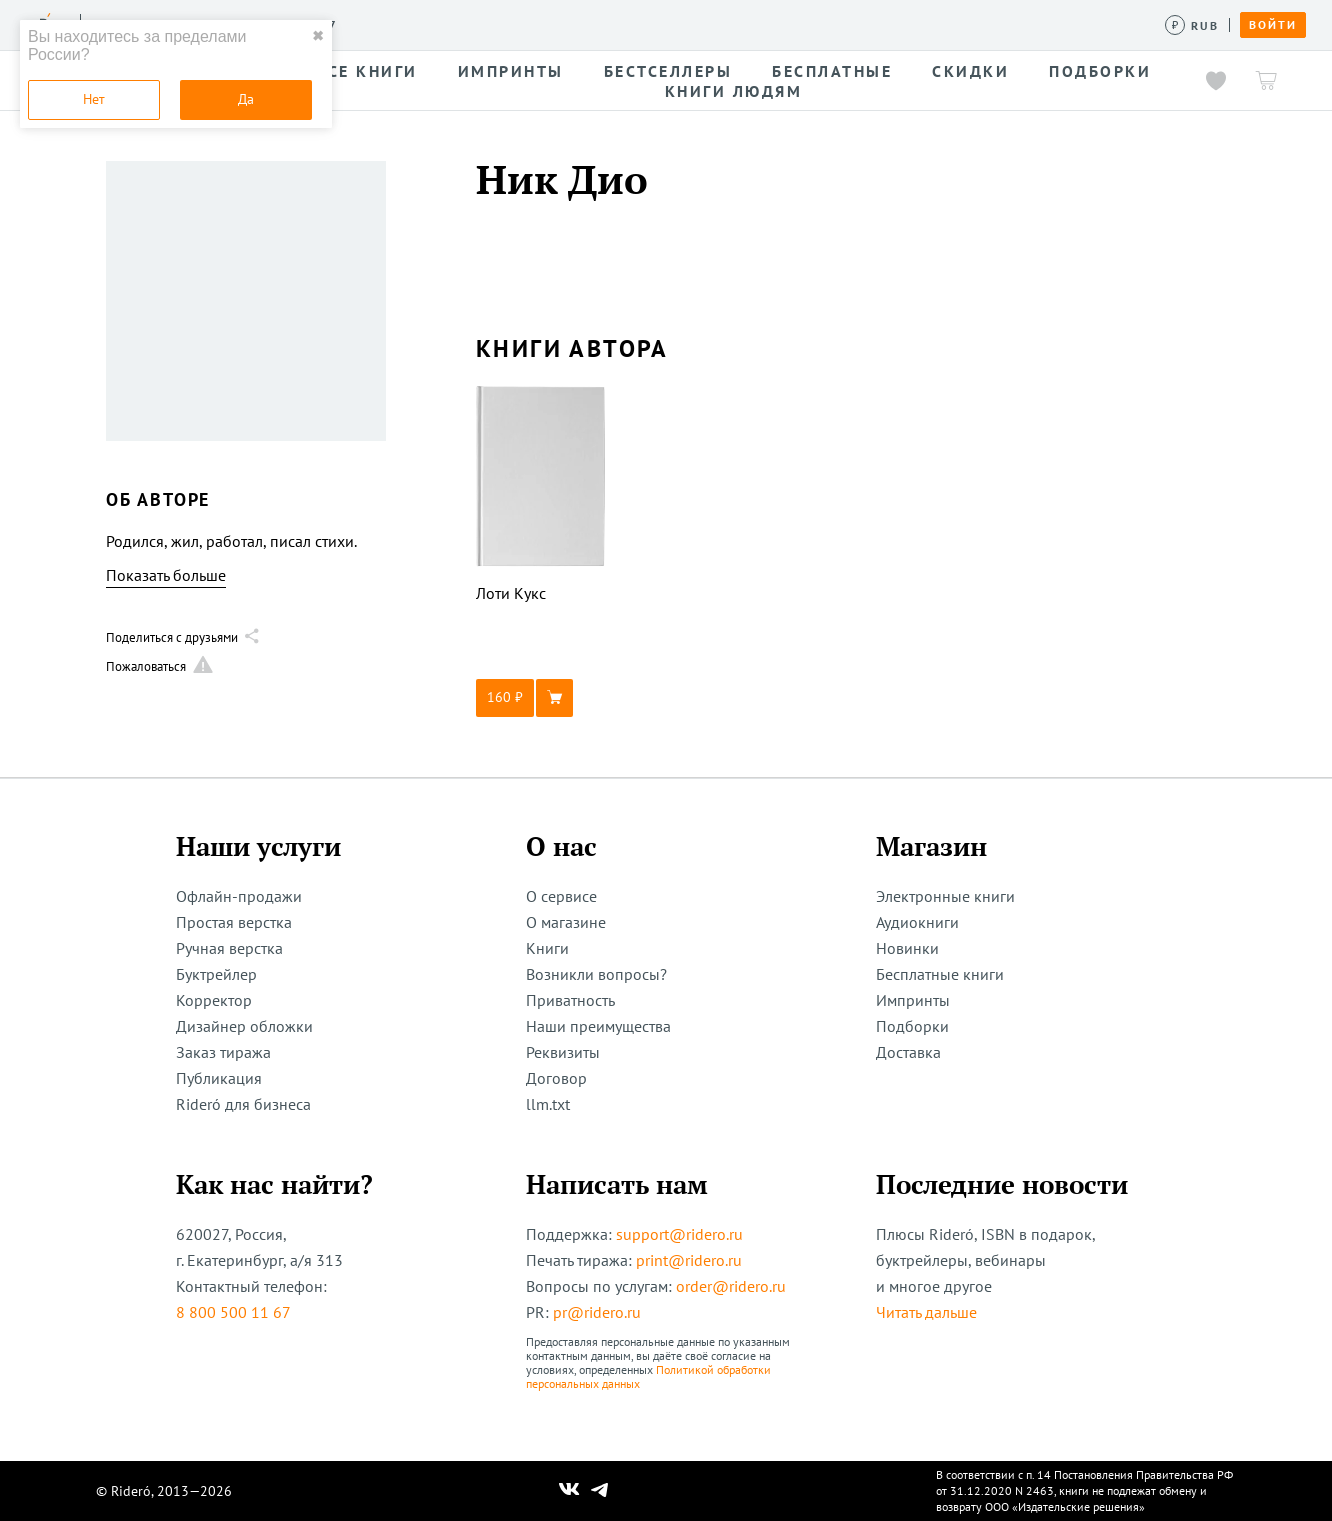 This screenshot has width=1332, height=1521. I want to click on 8 800 500 11 67, so click(233, 1312).